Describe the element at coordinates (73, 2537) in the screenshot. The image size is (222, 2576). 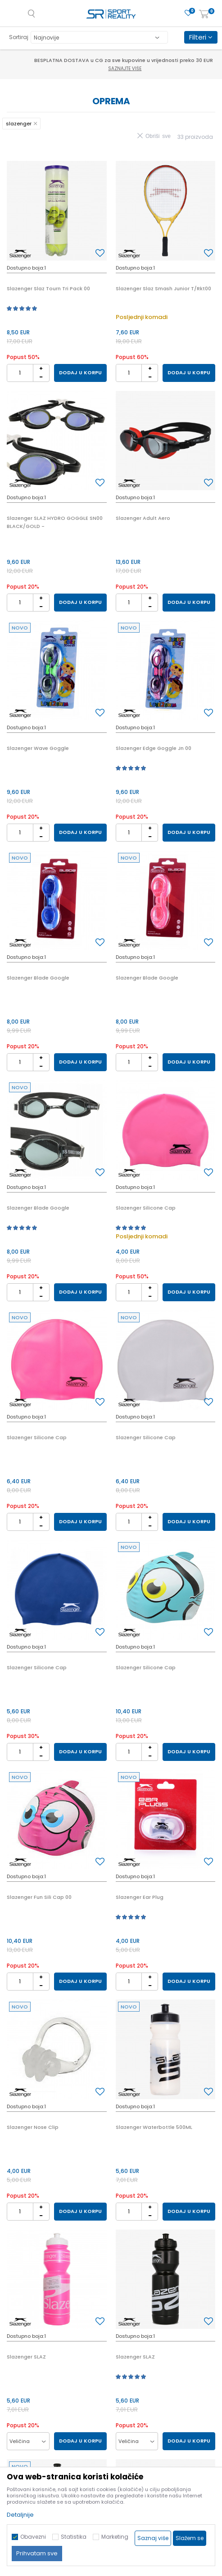
I see `Statistika` at that location.